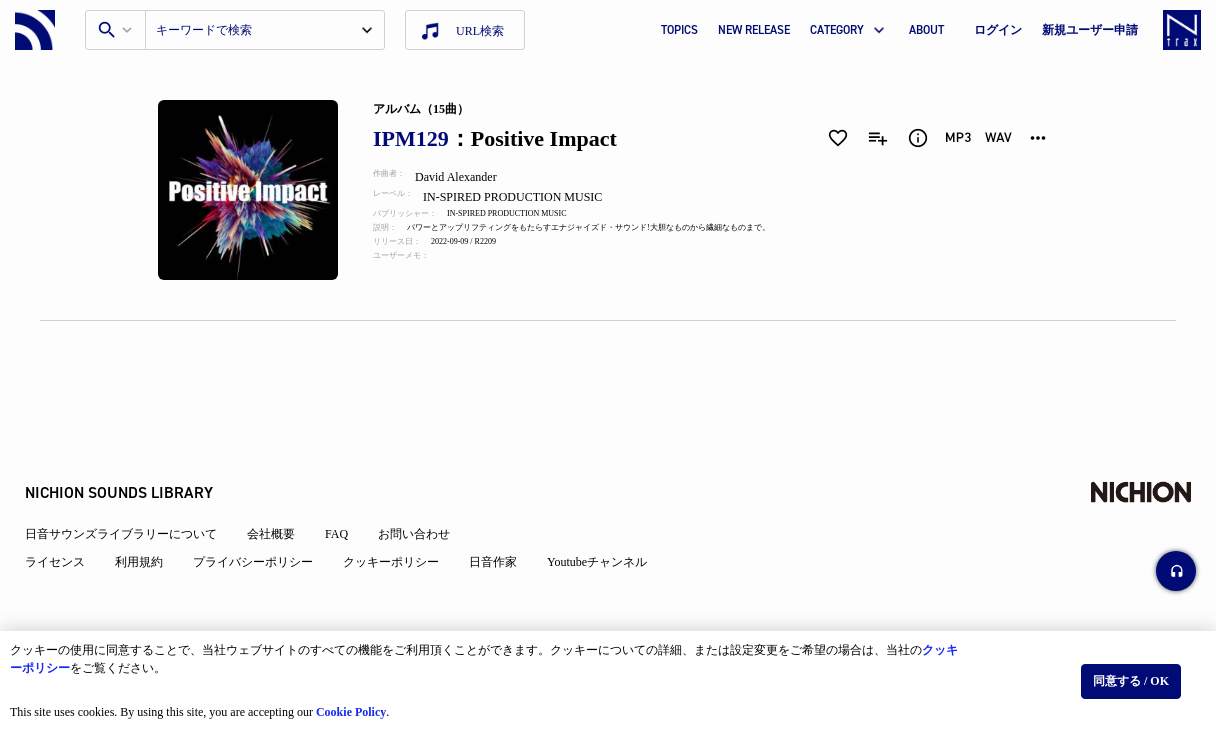 This screenshot has width=1216, height=731. Describe the element at coordinates (508, 502) in the screenshot. I see `日音作家` at that location.